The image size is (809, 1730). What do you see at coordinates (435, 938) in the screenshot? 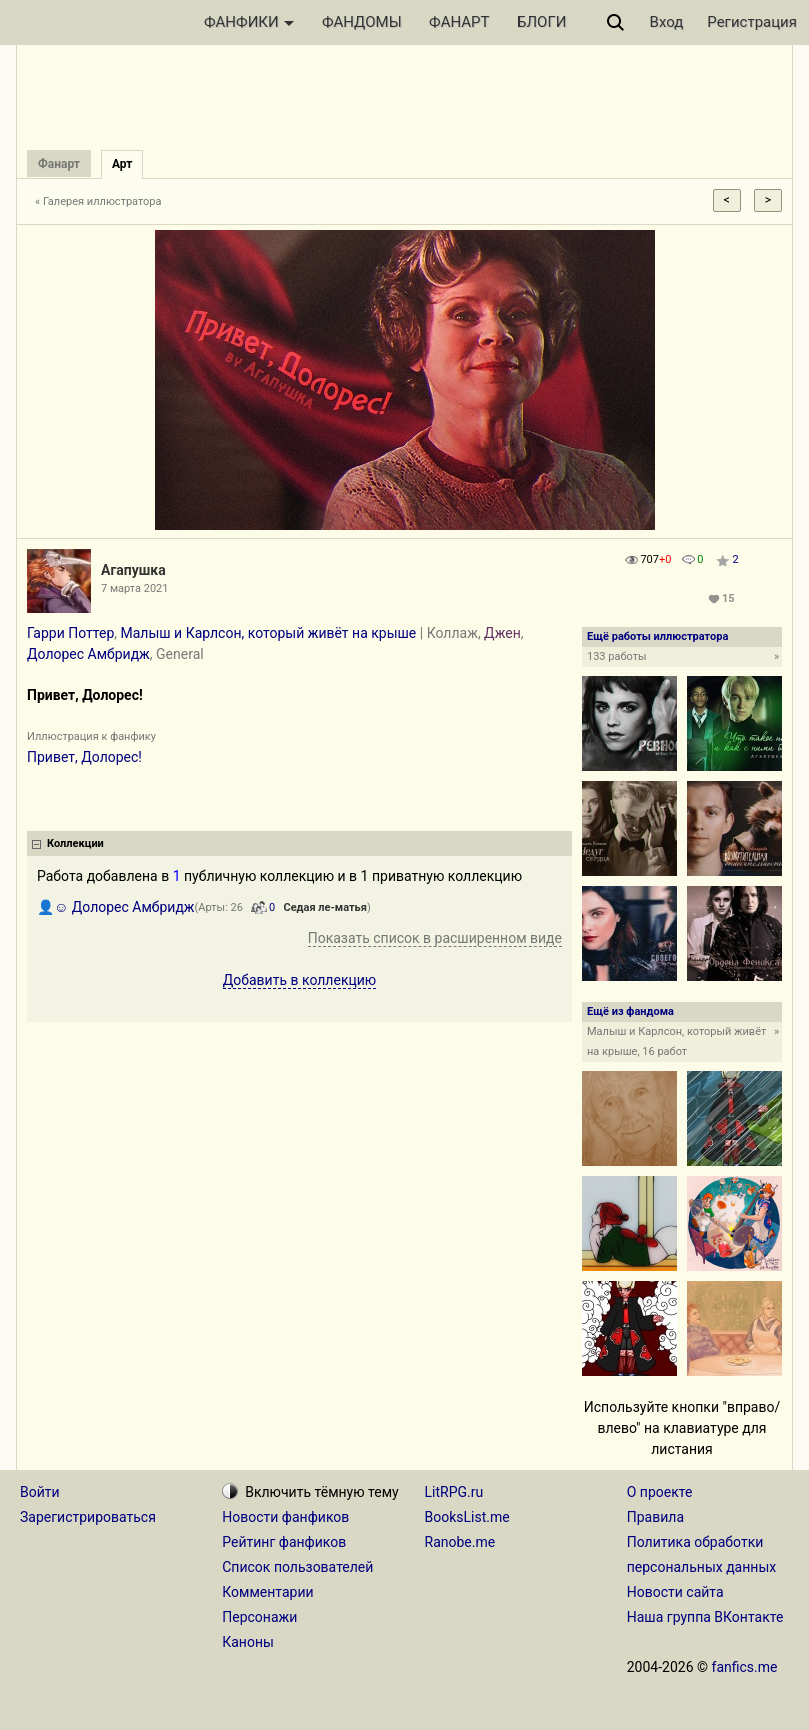
I see `Показать список в расширенном виде` at bounding box center [435, 938].